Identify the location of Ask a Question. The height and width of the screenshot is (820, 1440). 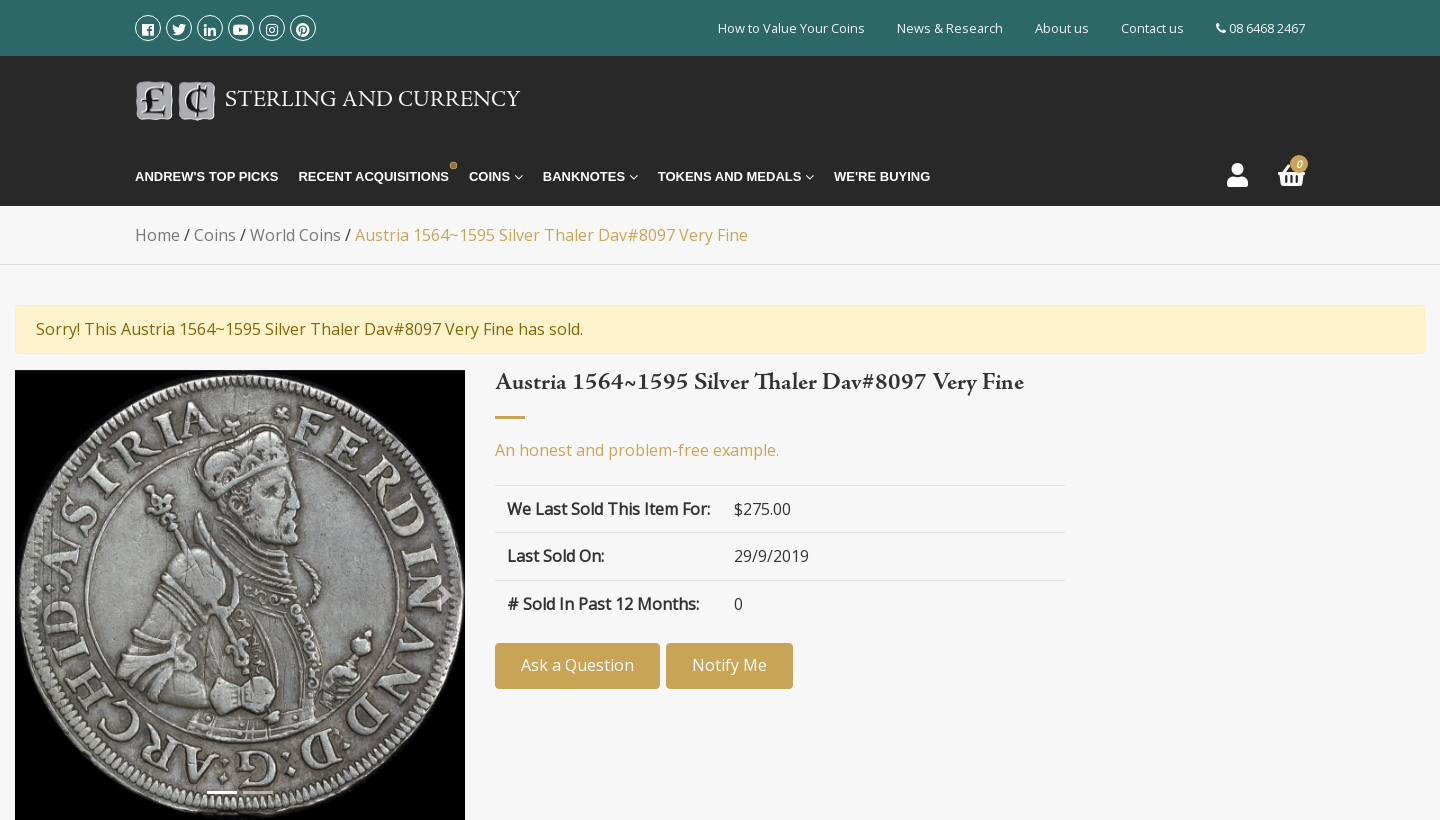
(577, 665).